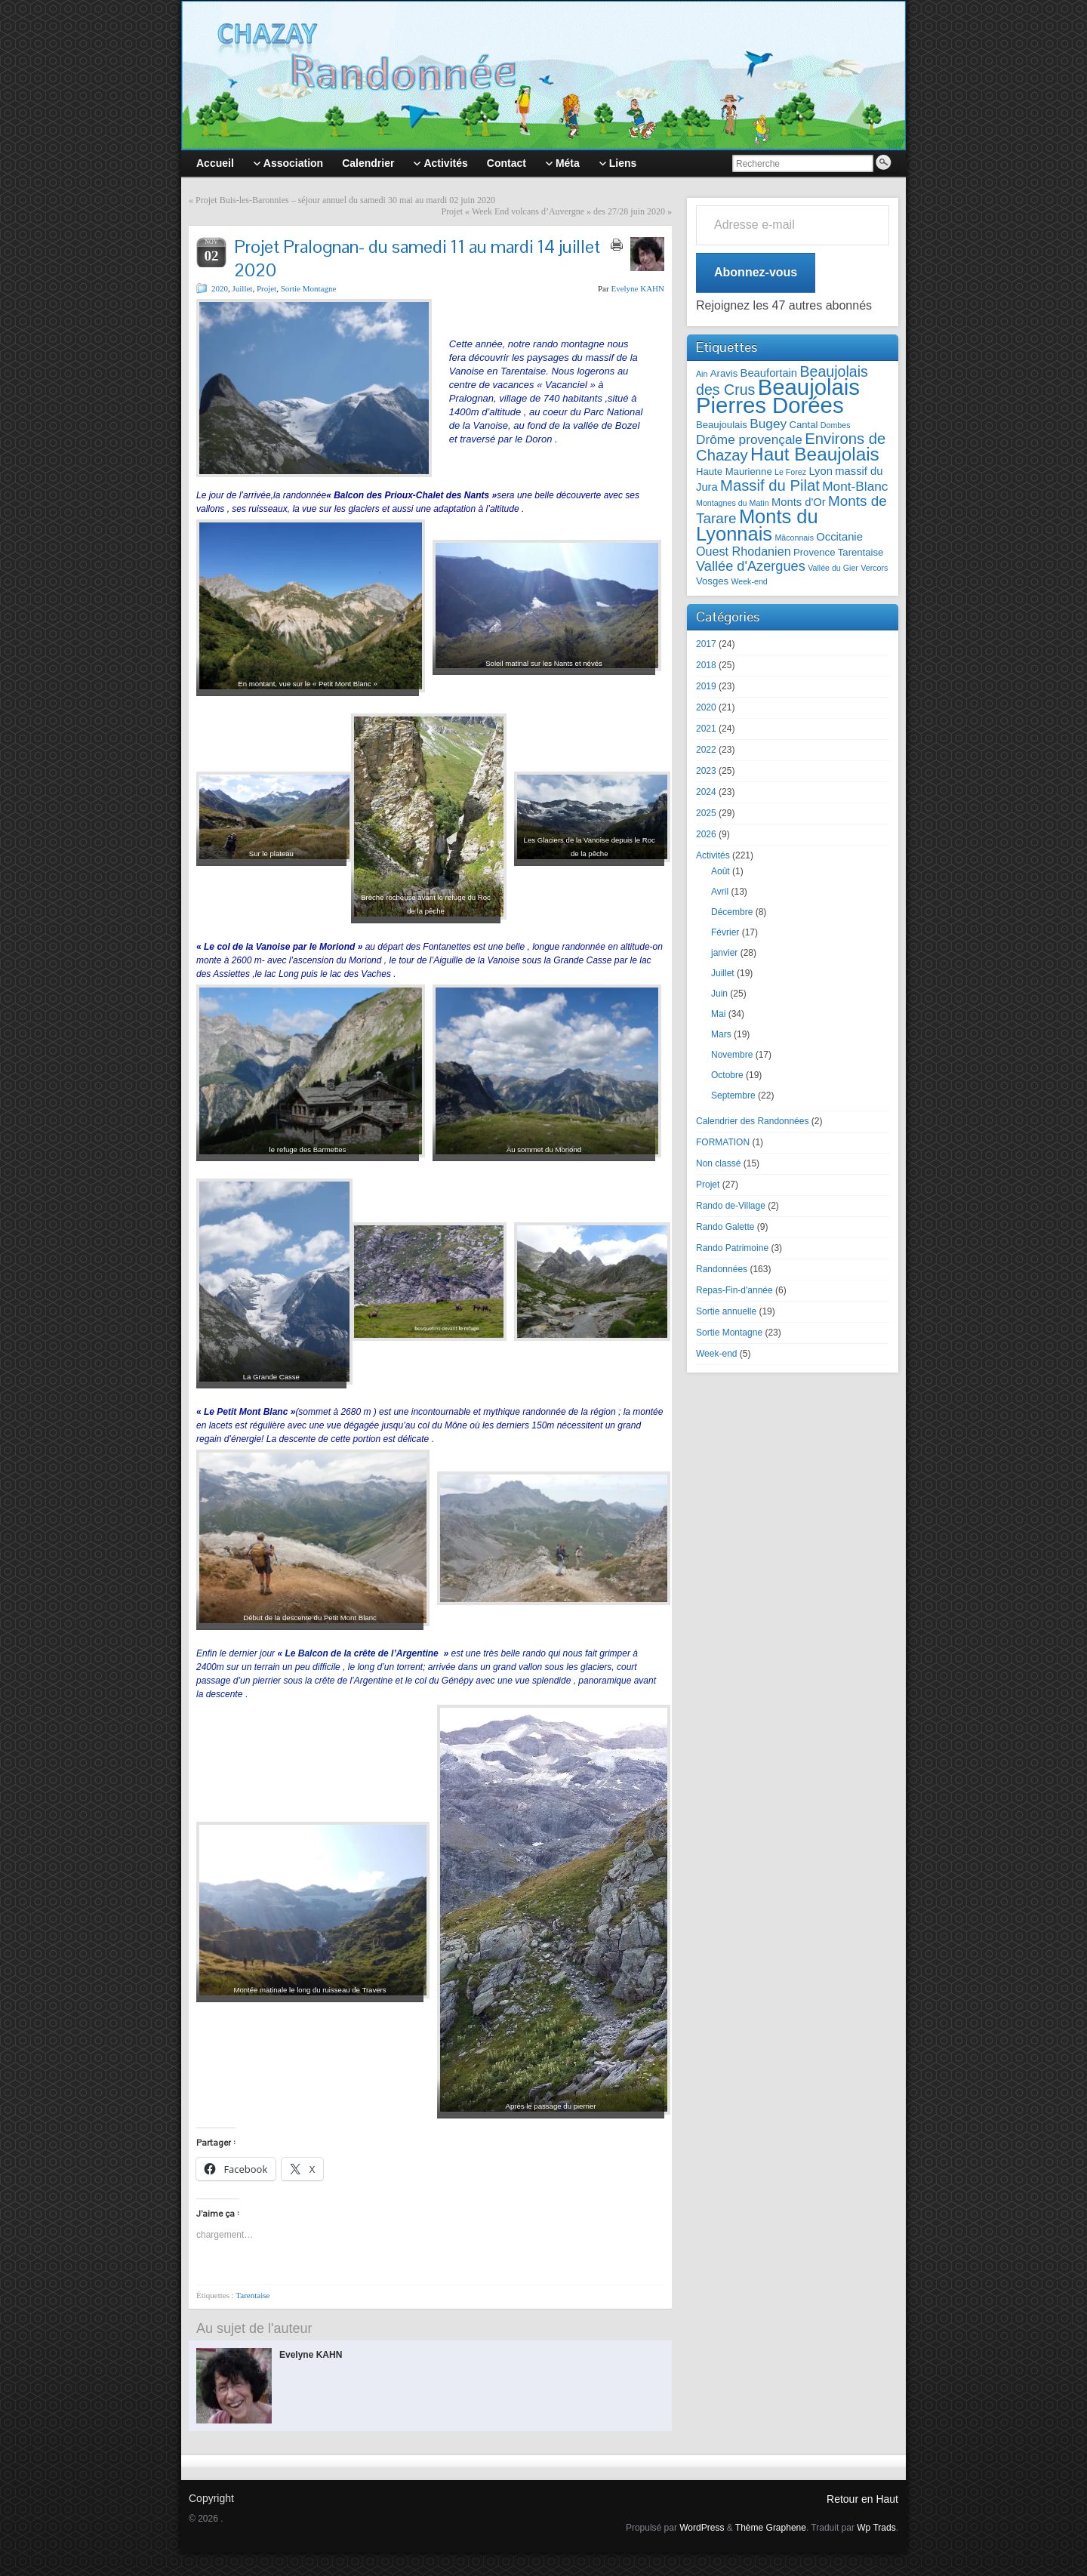  I want to click on Rando de-Village, so click(730, 1205).